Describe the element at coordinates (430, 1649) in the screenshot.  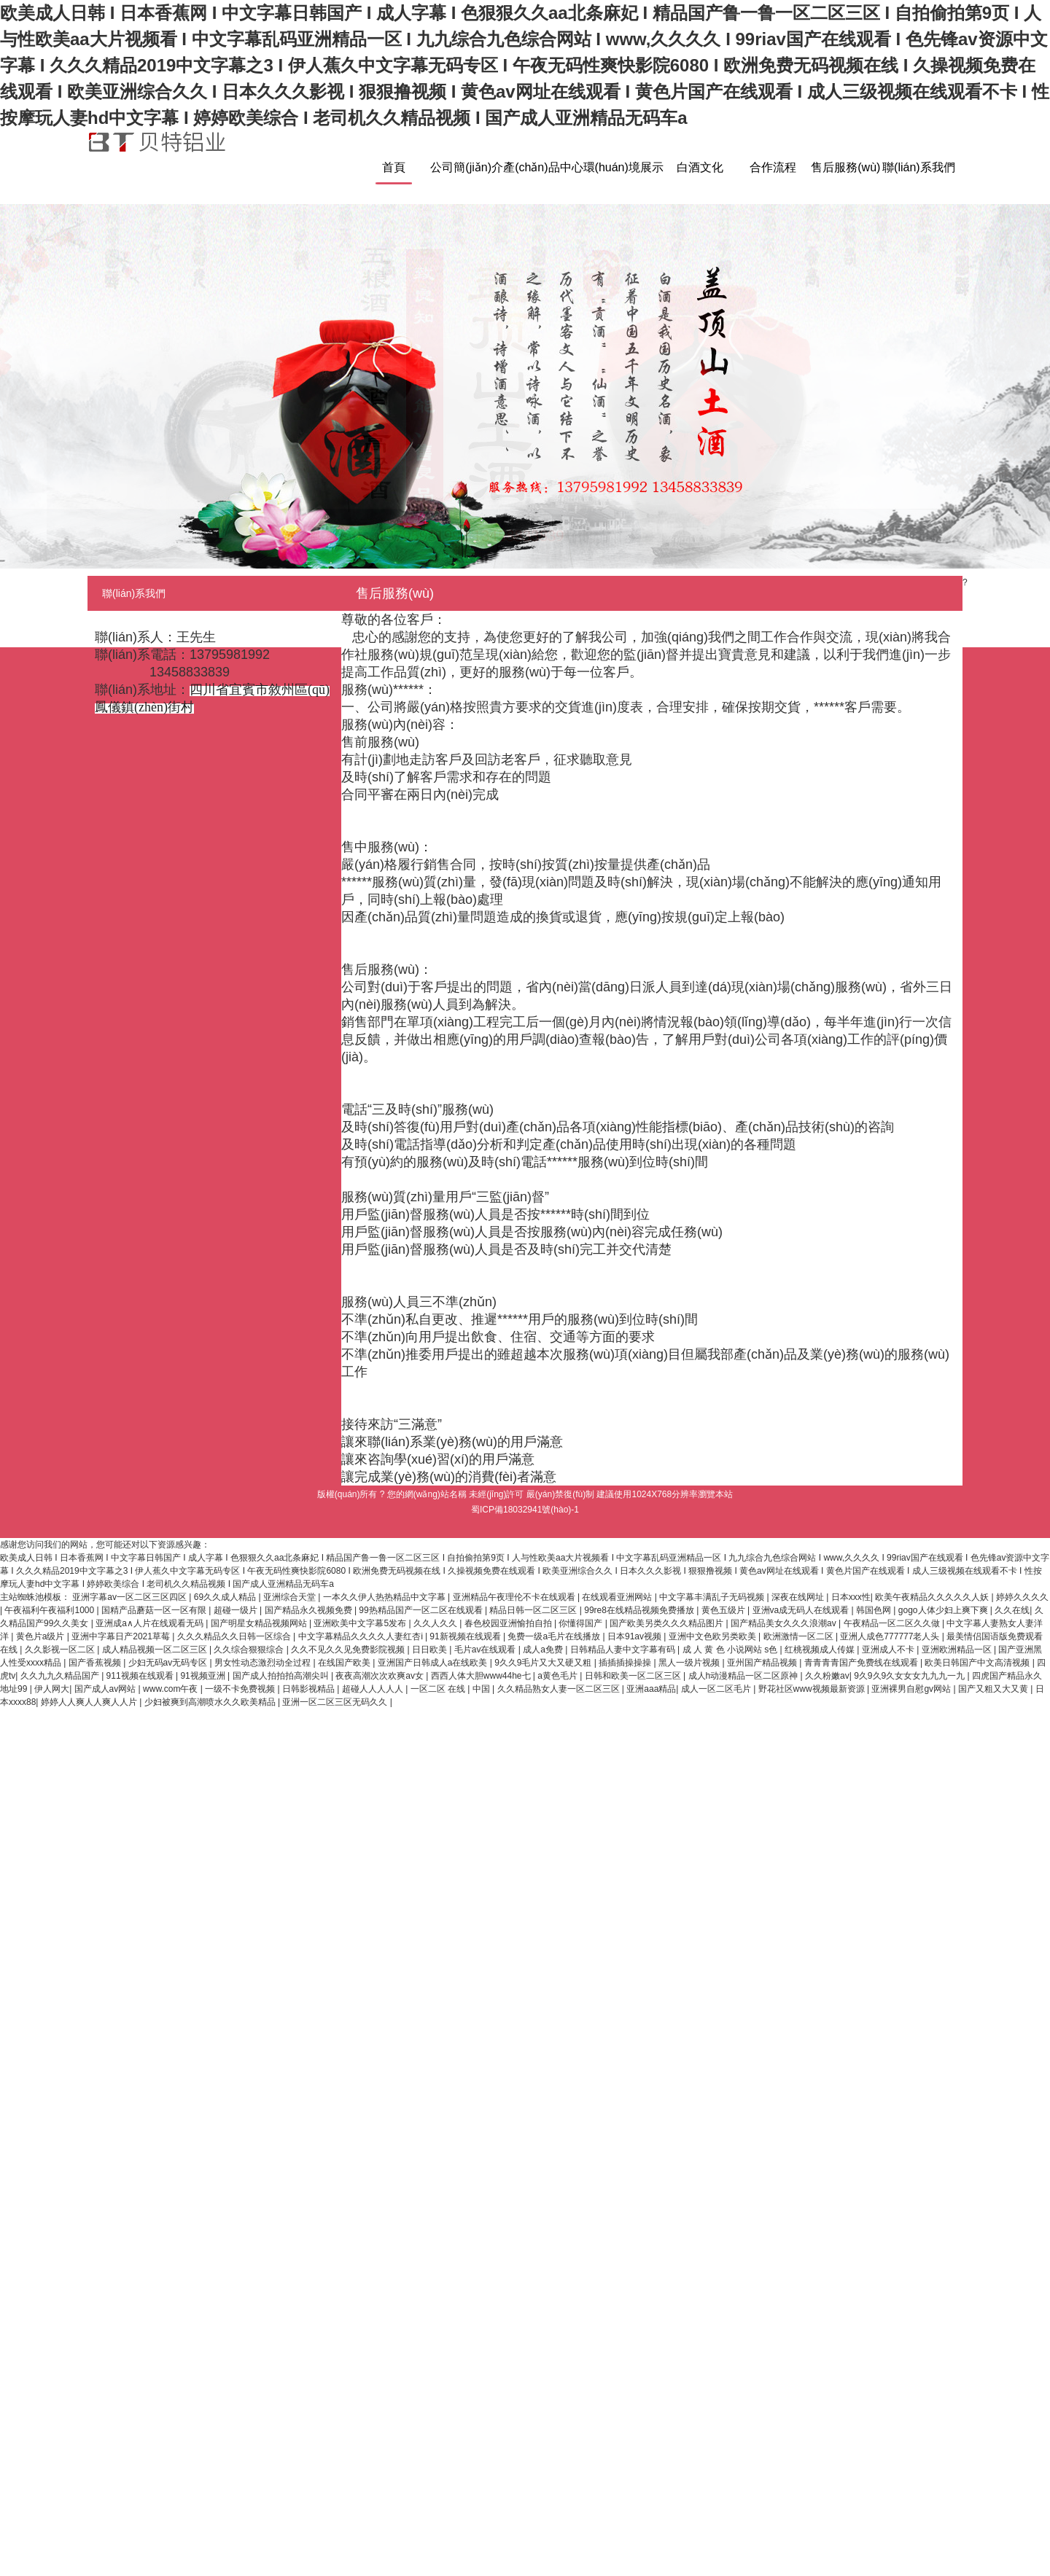
I see `日日欧美` at that location.